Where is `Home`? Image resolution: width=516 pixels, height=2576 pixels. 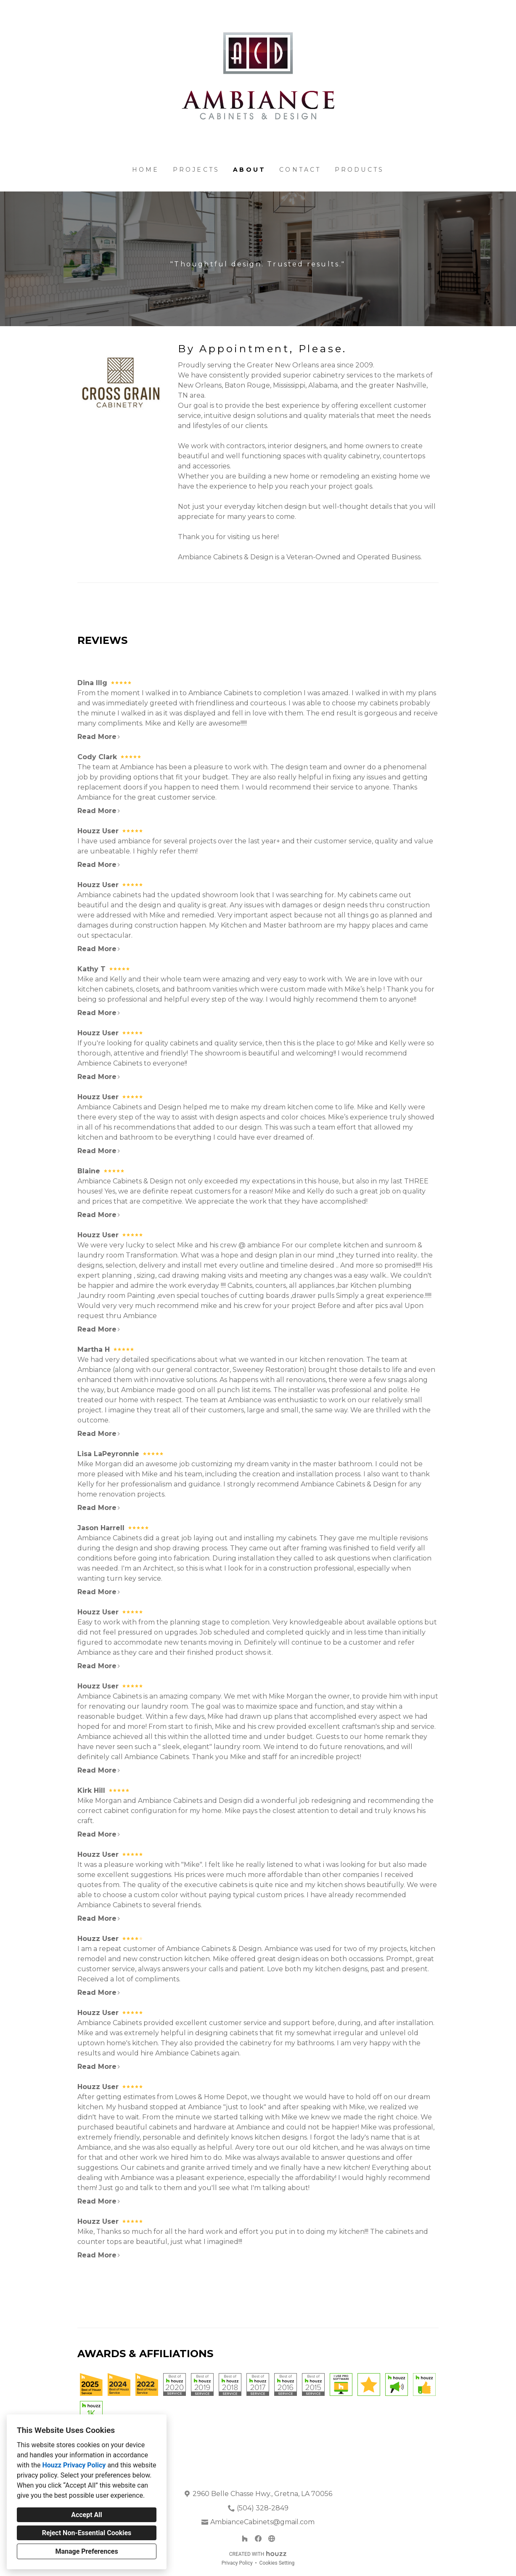
Home is located at coordinates (145, 169).